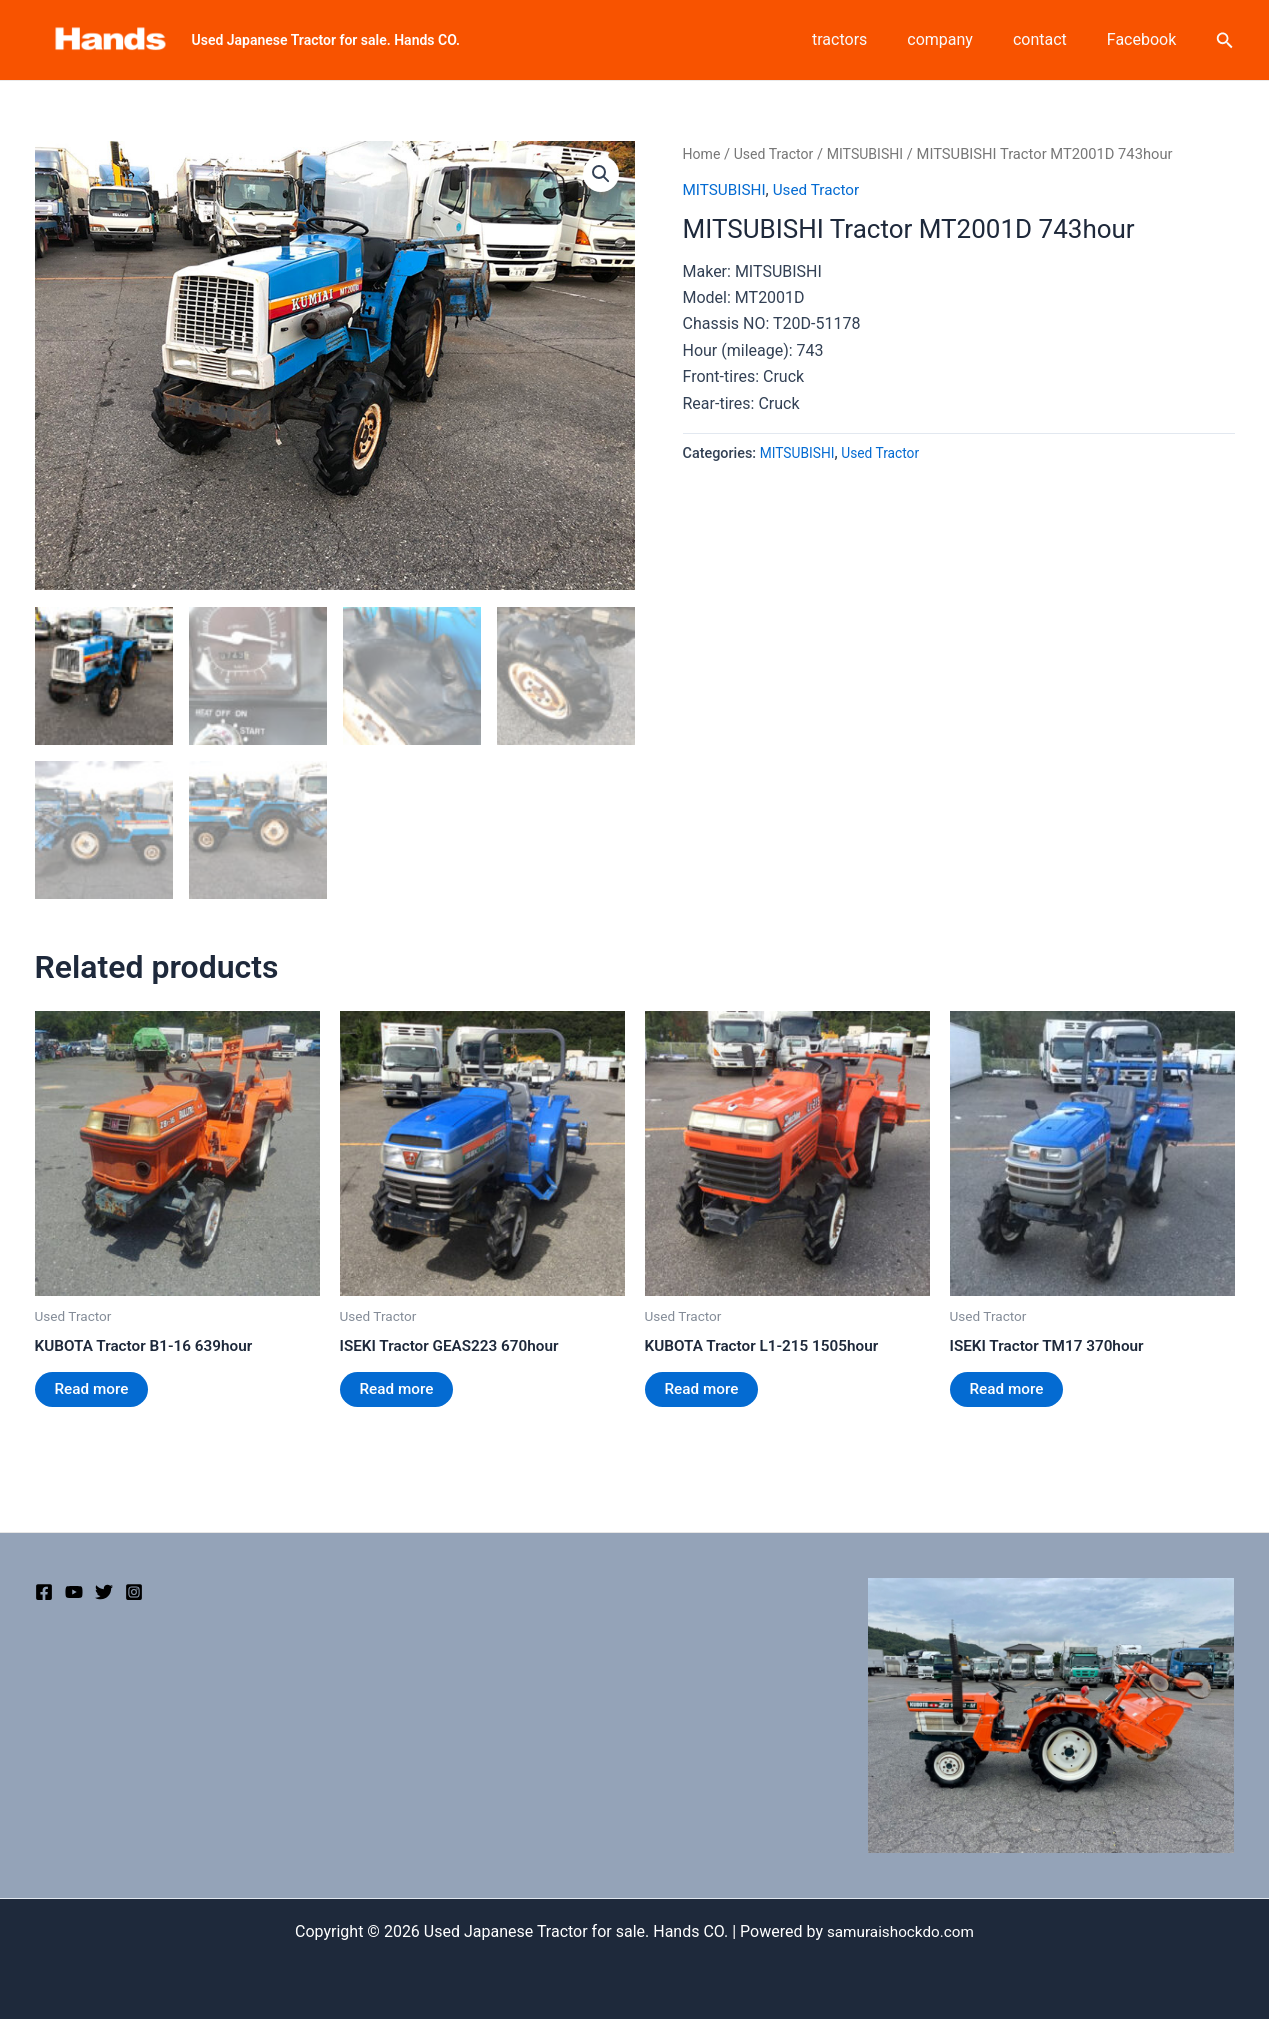 This screenshot has width=1269, height=2019. What do you see at coordinates (703, 154) in the screenshot?
I see `Home` at bounding box center [703, 154].